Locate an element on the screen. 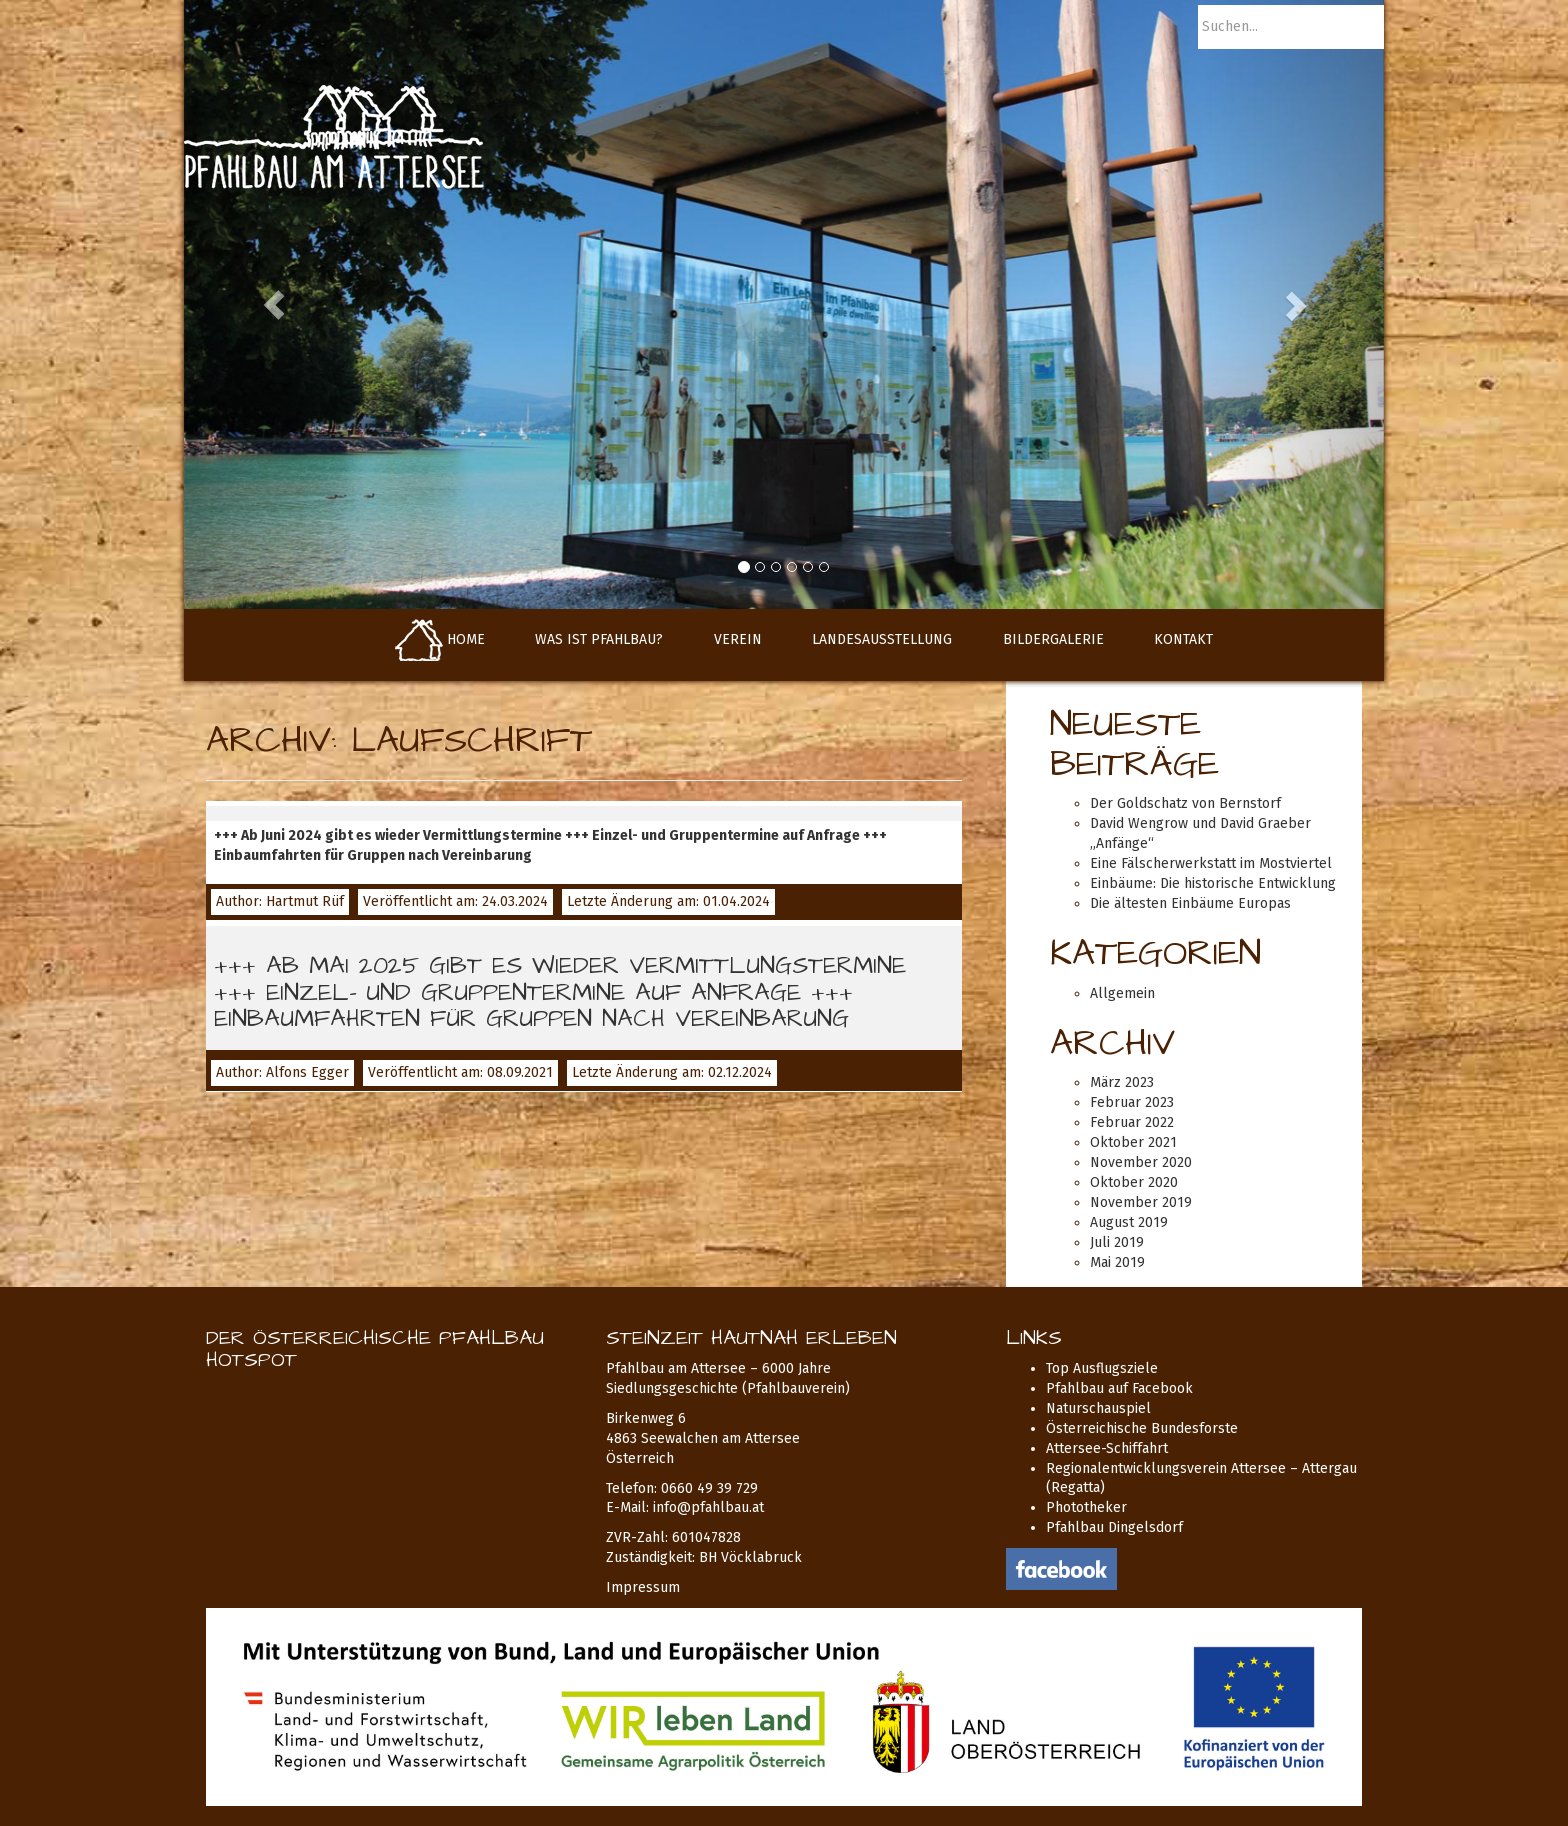  Bildergalerie is located at coordinates (1053, 639).